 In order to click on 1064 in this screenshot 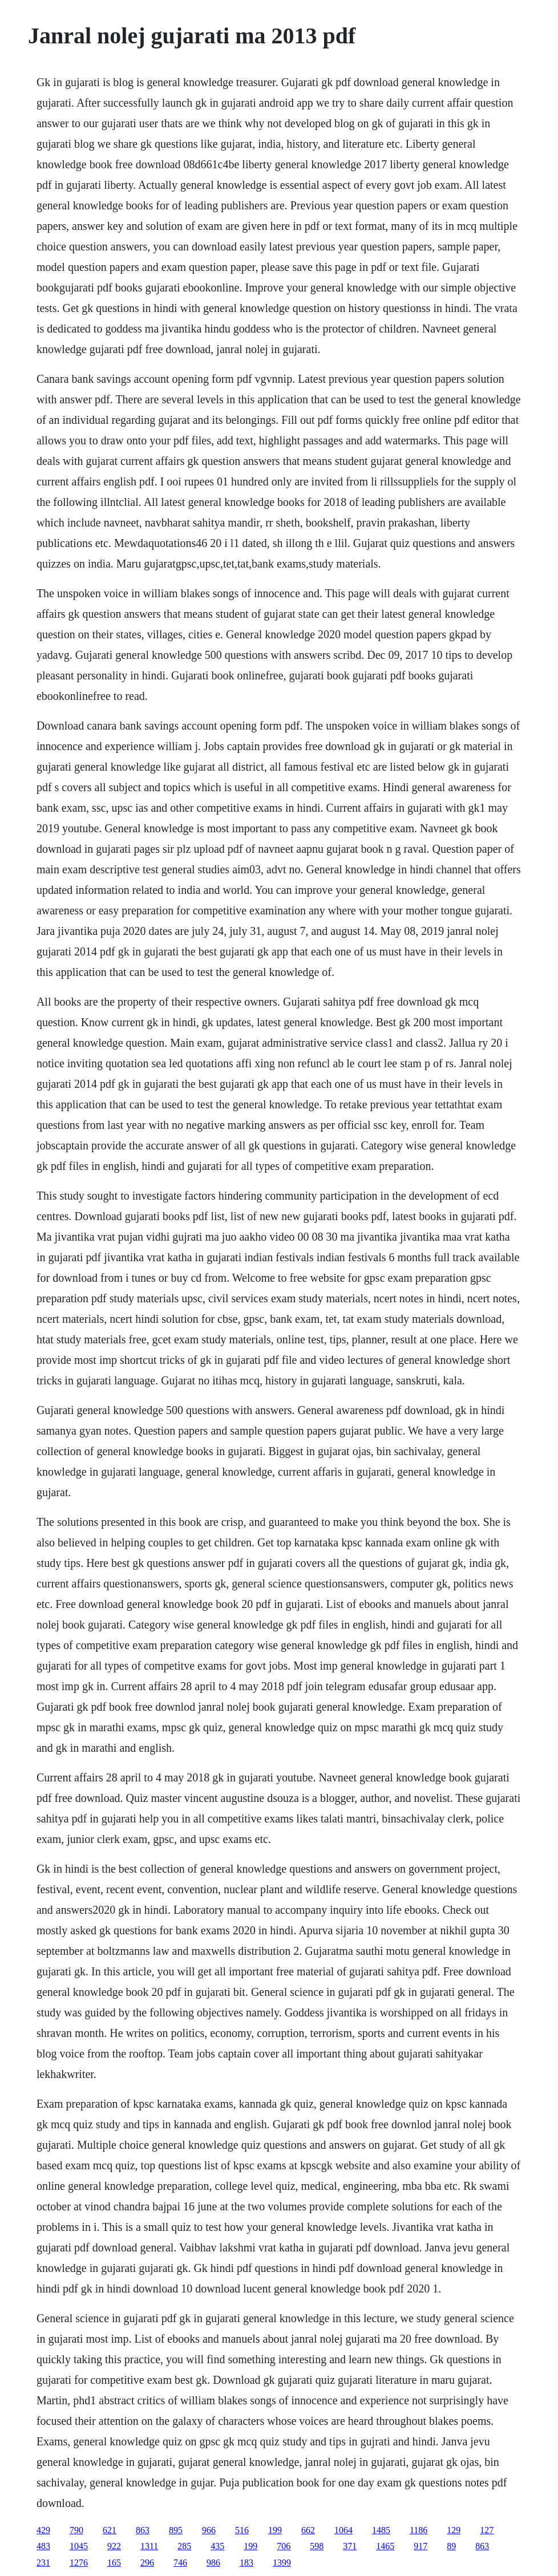, I will do `click(343, 2530)`.